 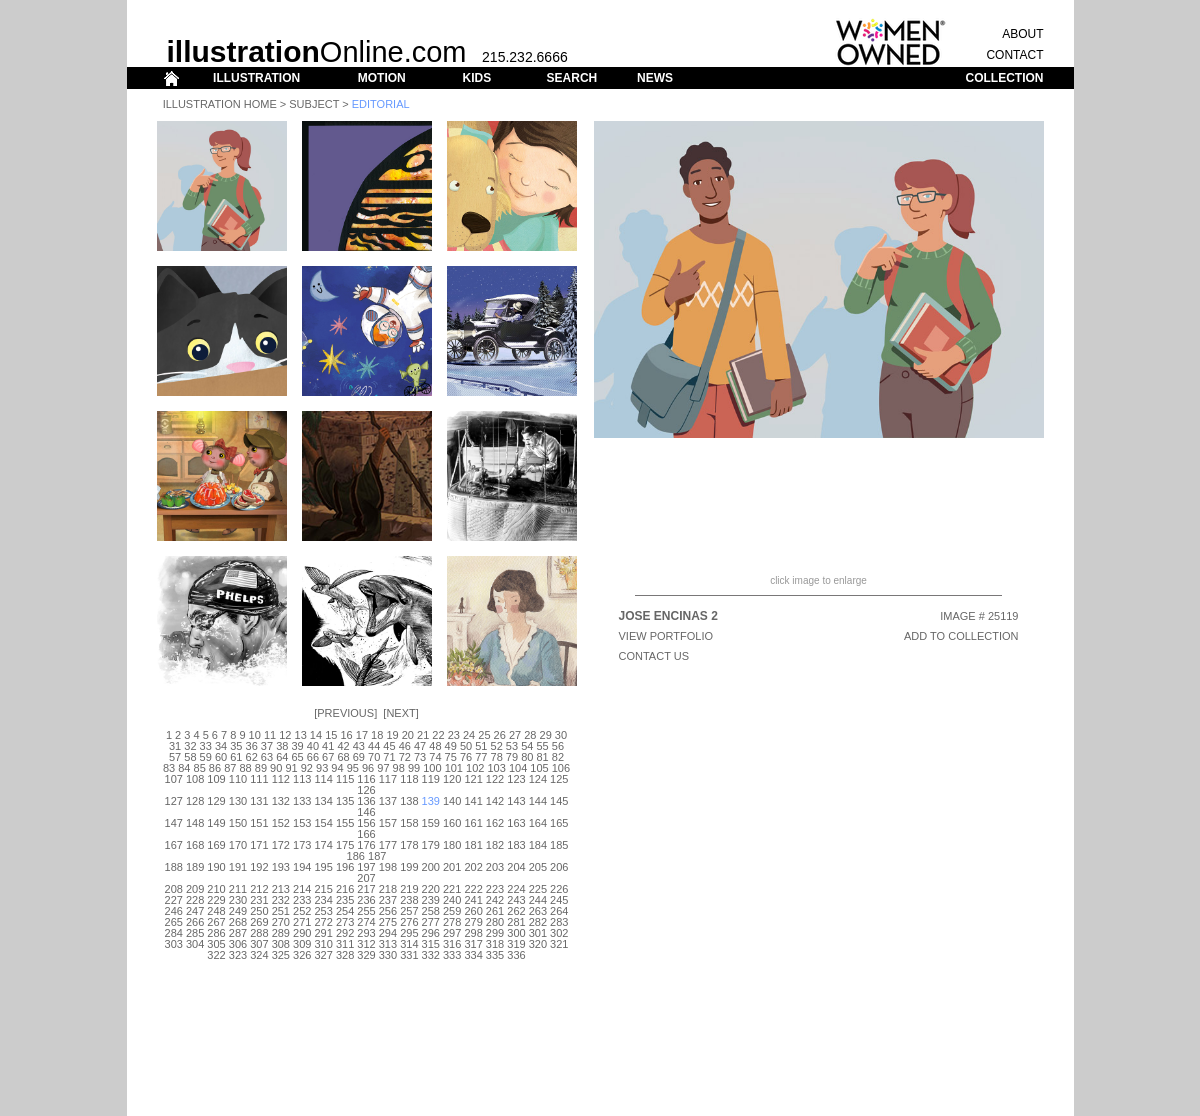 What do you see at coordinates (538, 801) in the screenshot?
I see `144` at bounding box center [538, 801].